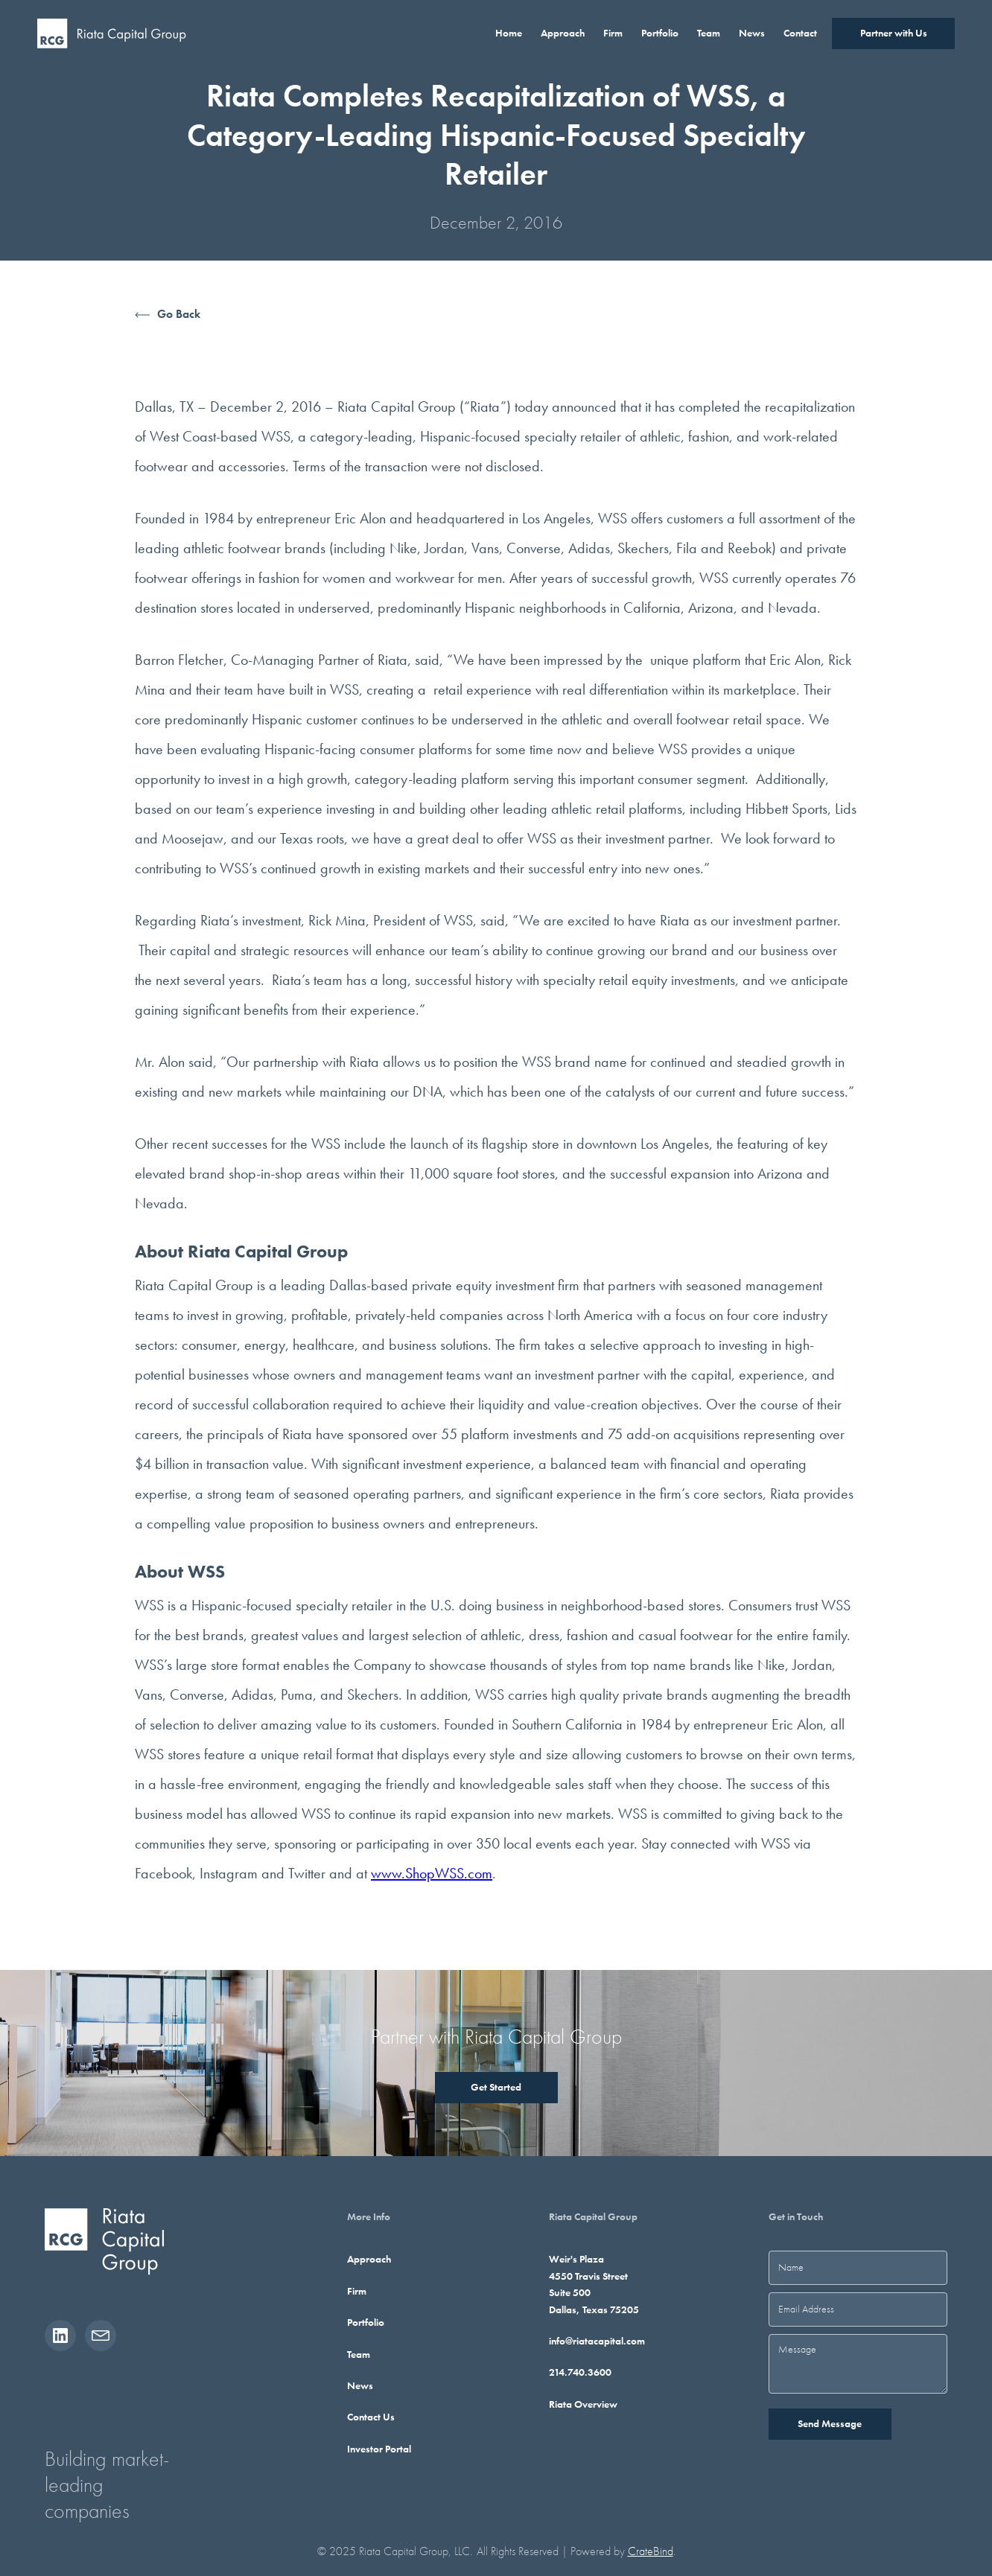  What do you see at coordinates (369, 2259) in the screenshot?
I see `Approach` at bounding box center [369, 2259].